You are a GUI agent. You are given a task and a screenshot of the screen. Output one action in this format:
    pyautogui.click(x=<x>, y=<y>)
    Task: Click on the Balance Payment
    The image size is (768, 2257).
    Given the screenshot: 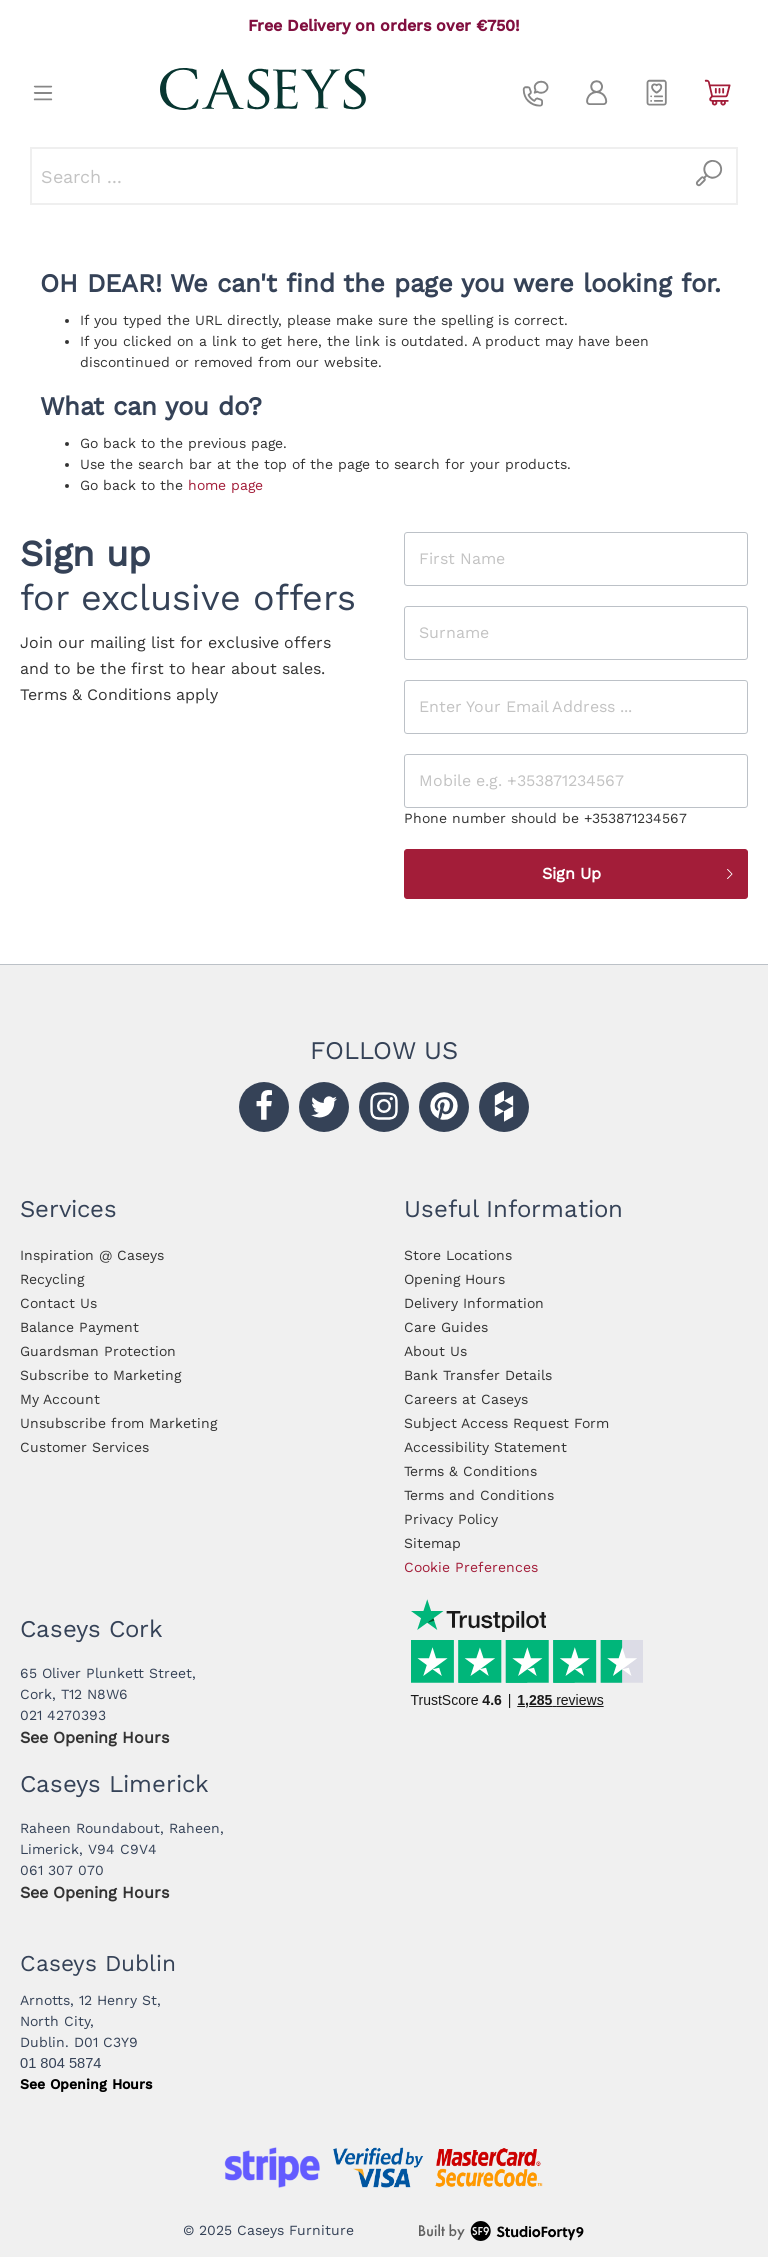 What is the action you would take?
    pyautogui.click(x=79, y=1327)
    